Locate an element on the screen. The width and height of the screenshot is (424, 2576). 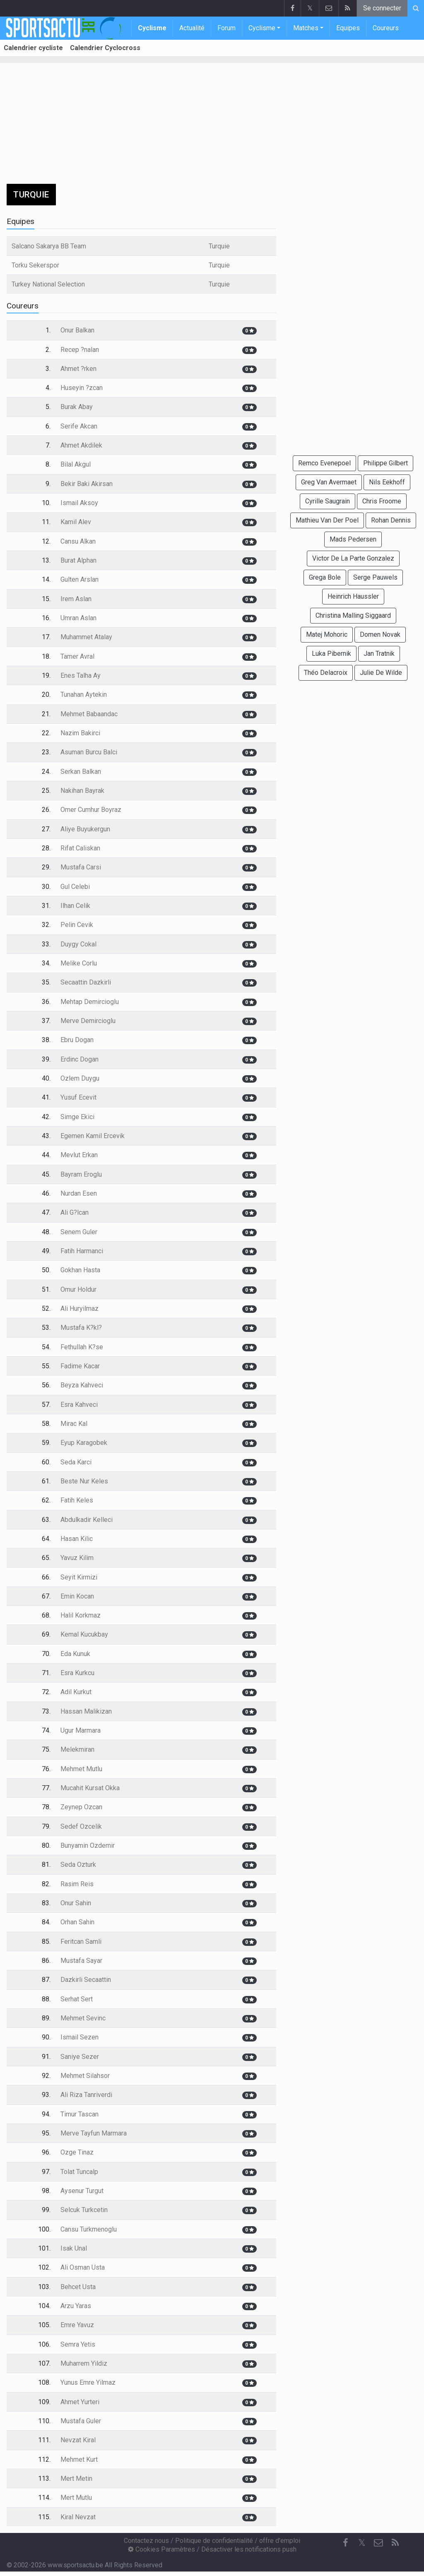
Calendrier Cyclocross is located at coordinates (105, 48).